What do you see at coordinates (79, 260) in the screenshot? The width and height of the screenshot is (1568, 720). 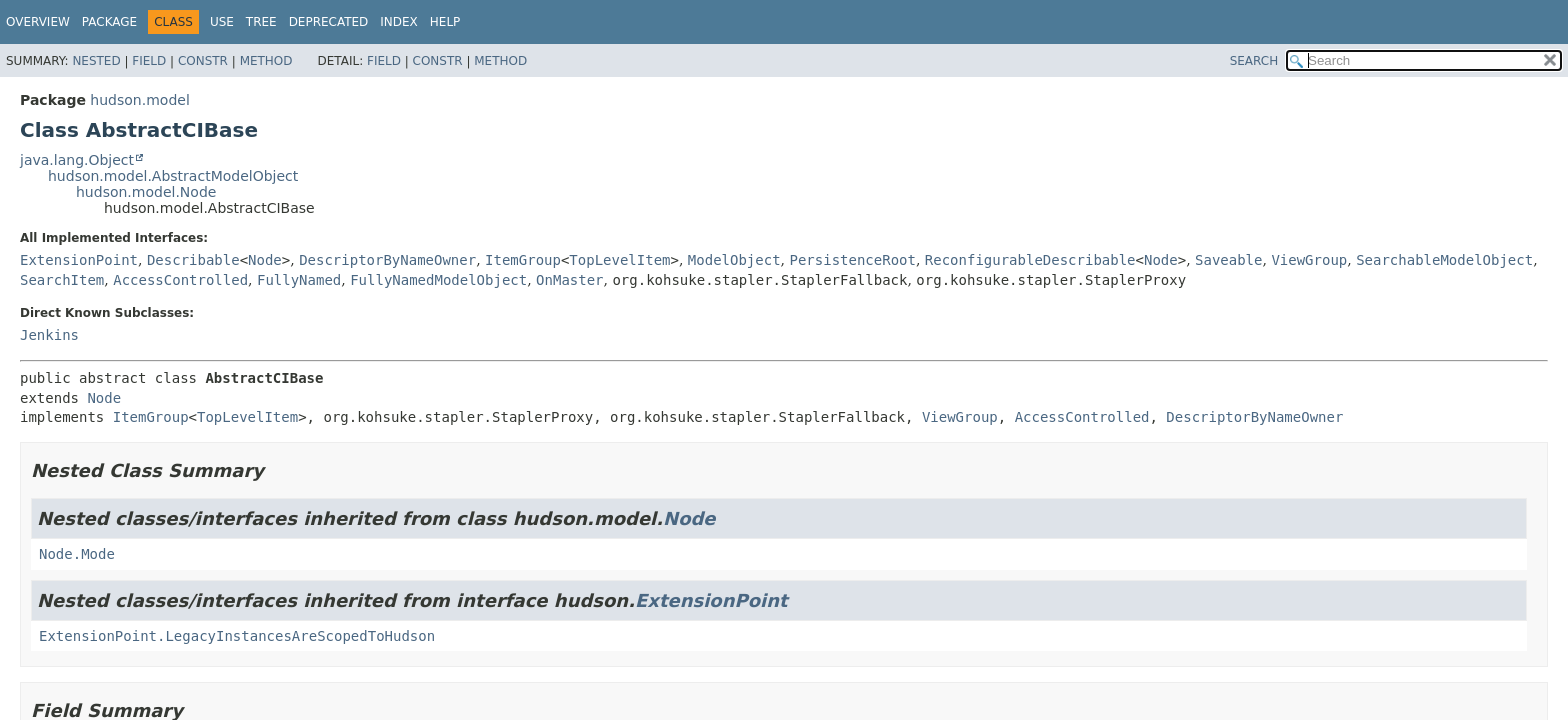 I see `ExtensionPoint` at bounding box center [79, 260].